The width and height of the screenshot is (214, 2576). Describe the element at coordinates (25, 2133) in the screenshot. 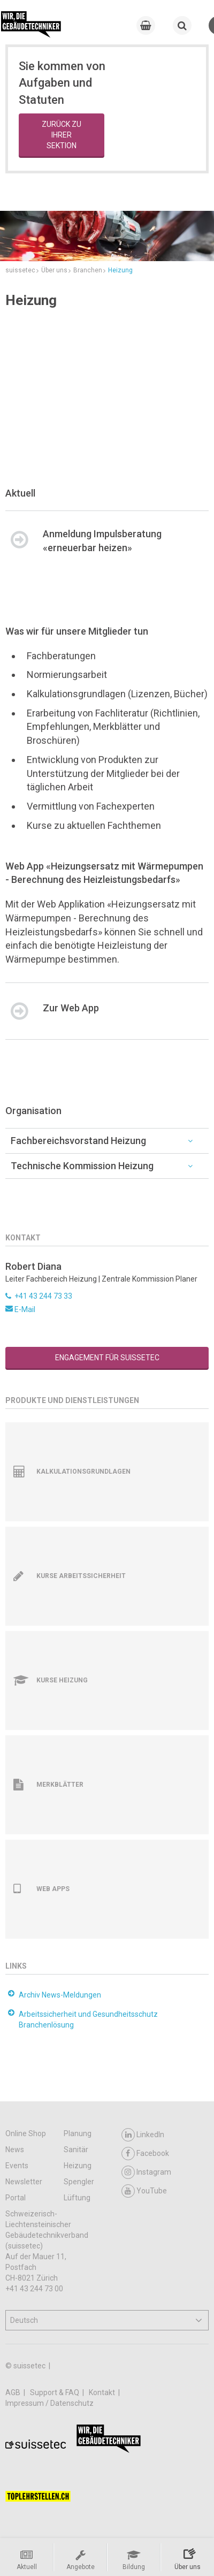

I see `Online Shop` at that location.